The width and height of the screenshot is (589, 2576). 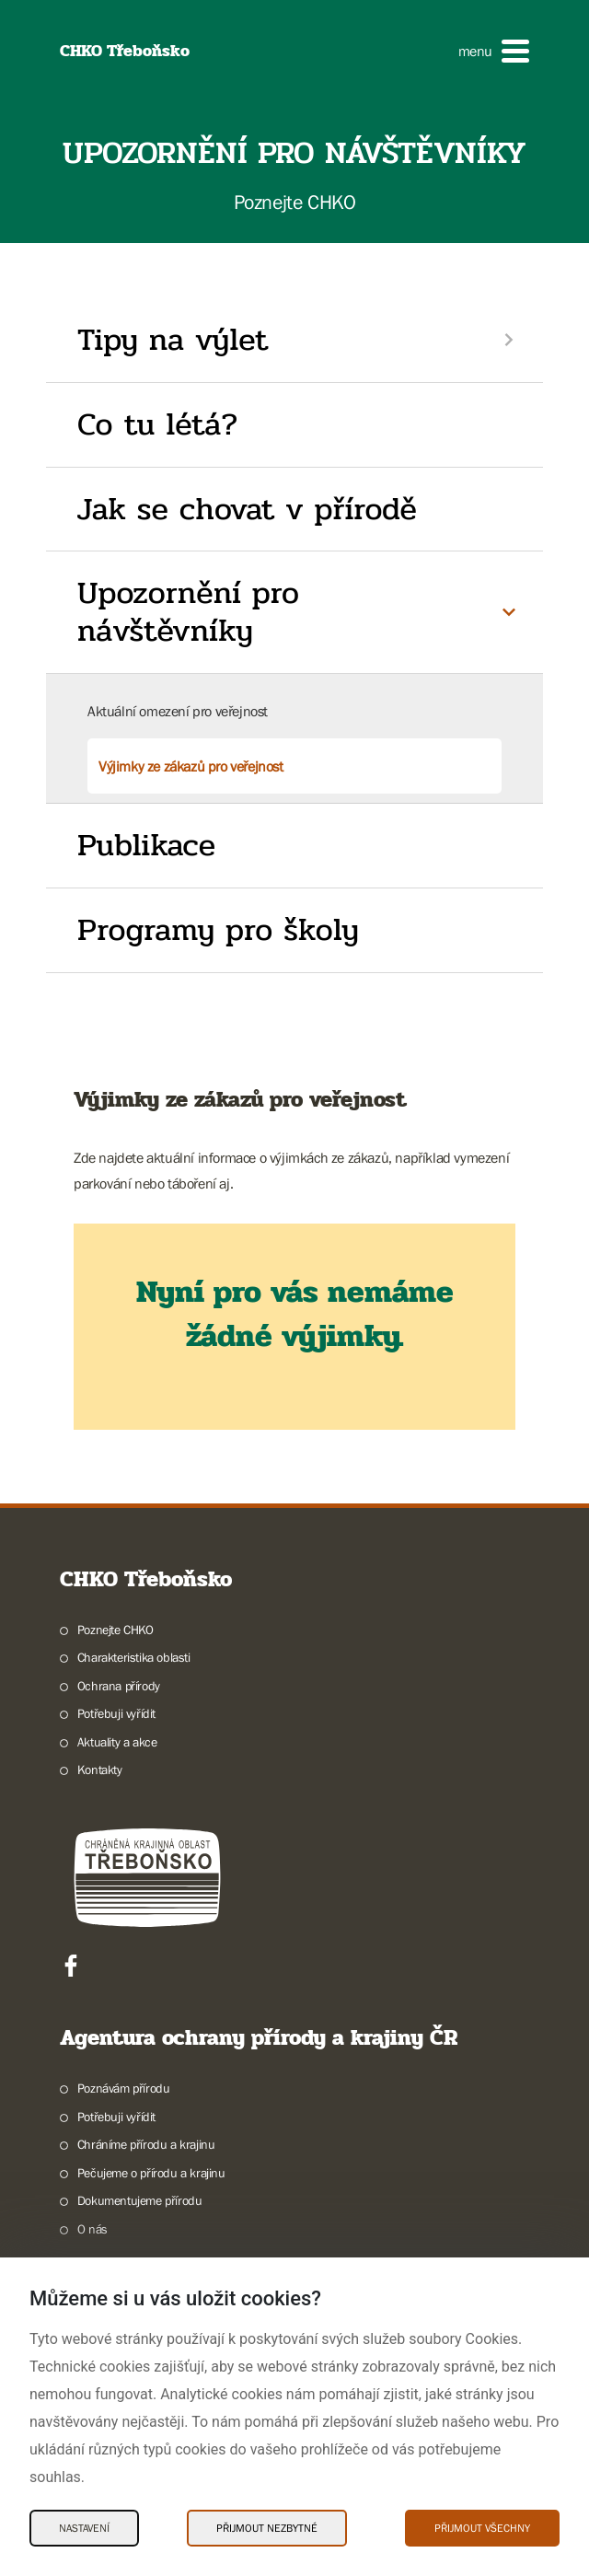 I want to click on Tipy na výlet, so click(x=172, y=340).